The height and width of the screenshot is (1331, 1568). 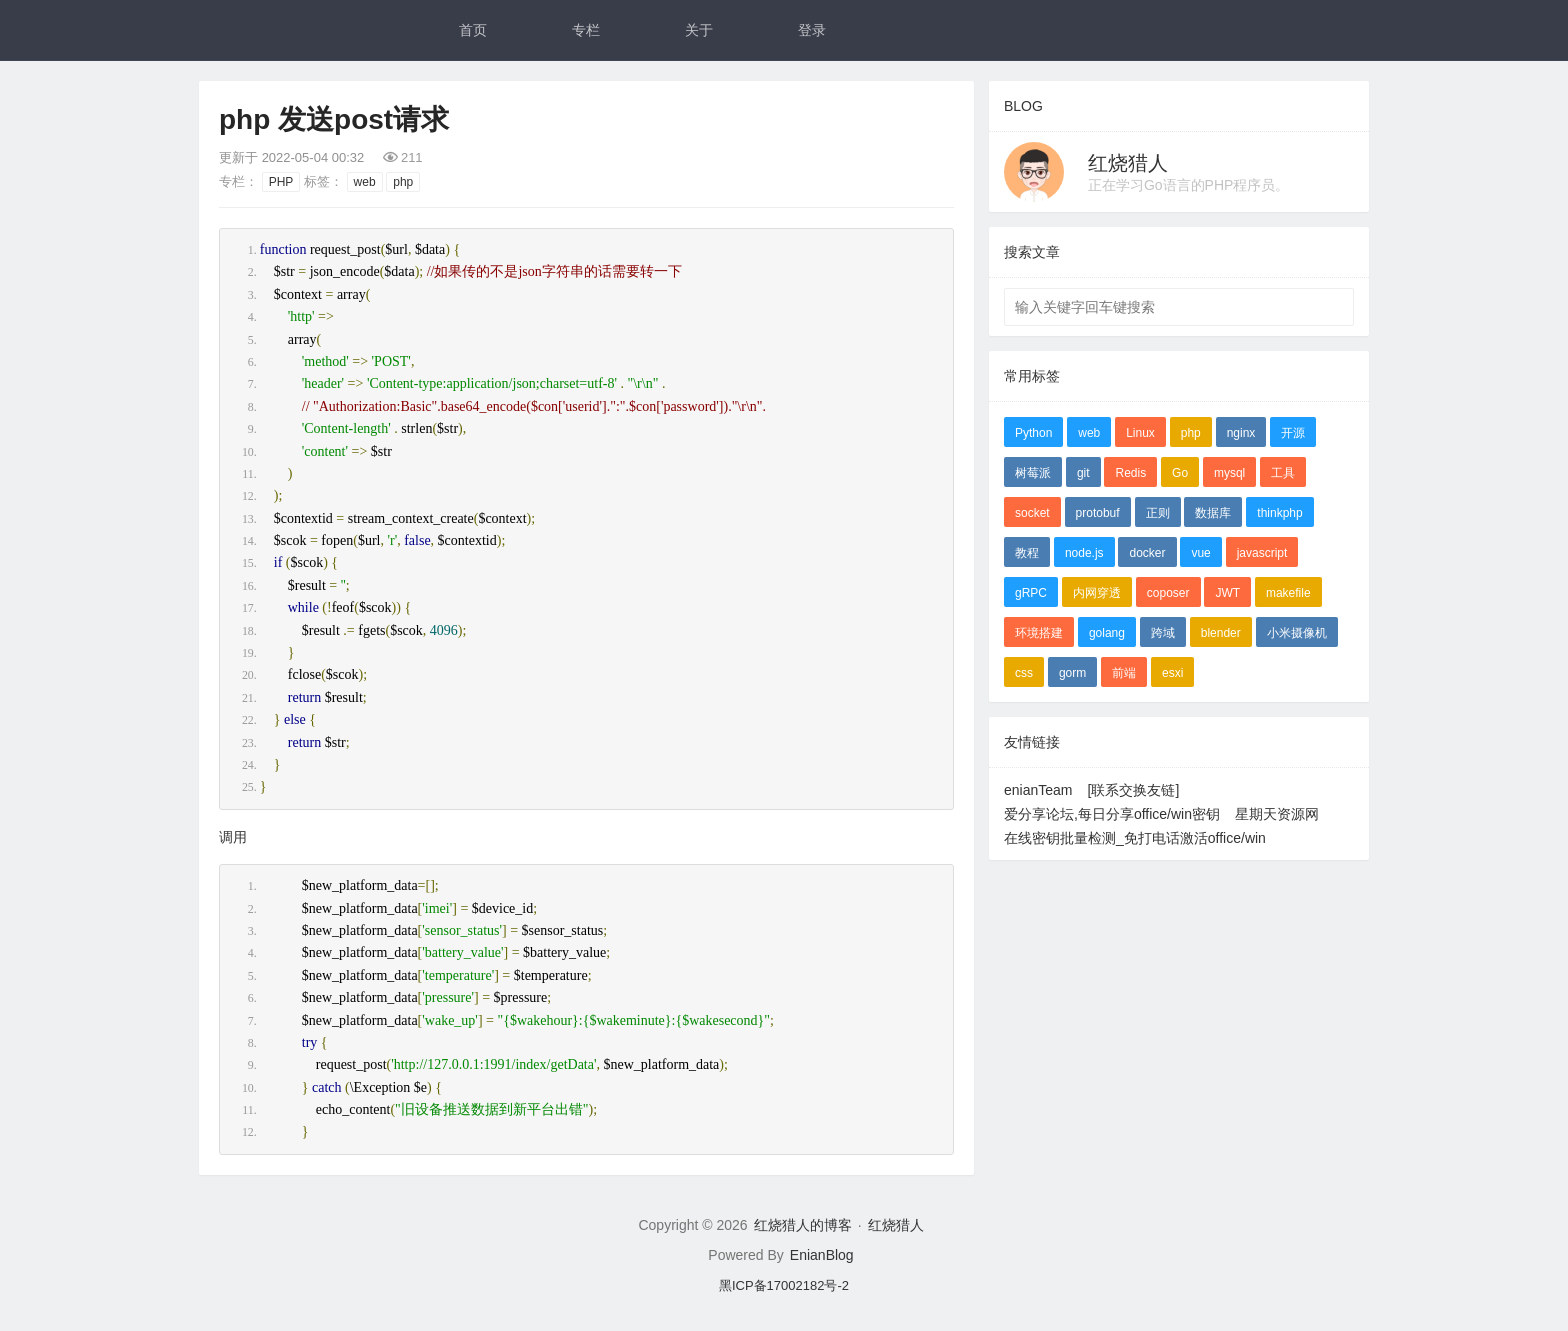 What do you see at coordinates (1134, 790) in the screenshot?
I see `[联系交换友链]` at bounding box center [1134, 790].